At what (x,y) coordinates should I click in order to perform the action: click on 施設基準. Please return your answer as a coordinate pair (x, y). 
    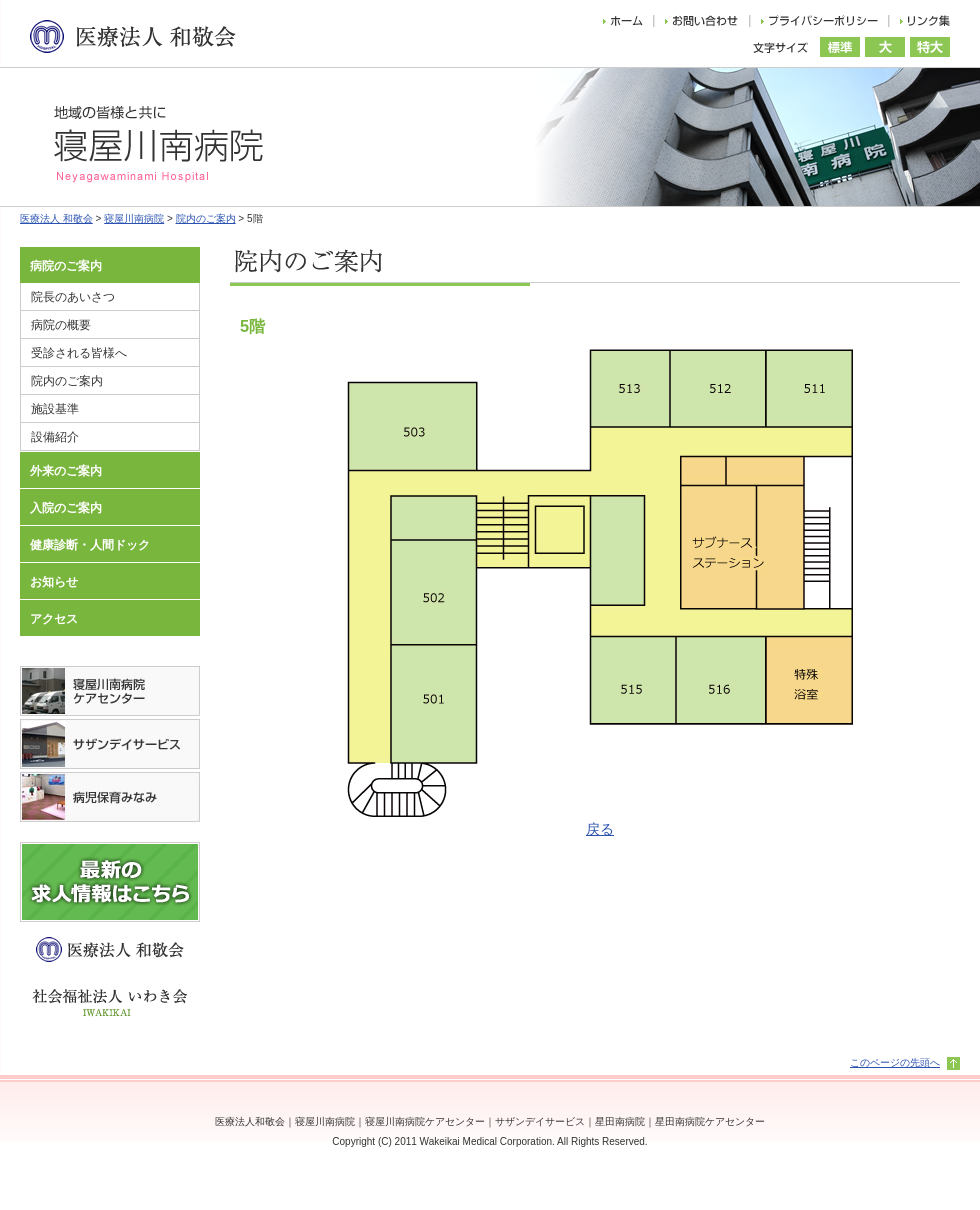
    Looking at the image, I should click on (55, 409).